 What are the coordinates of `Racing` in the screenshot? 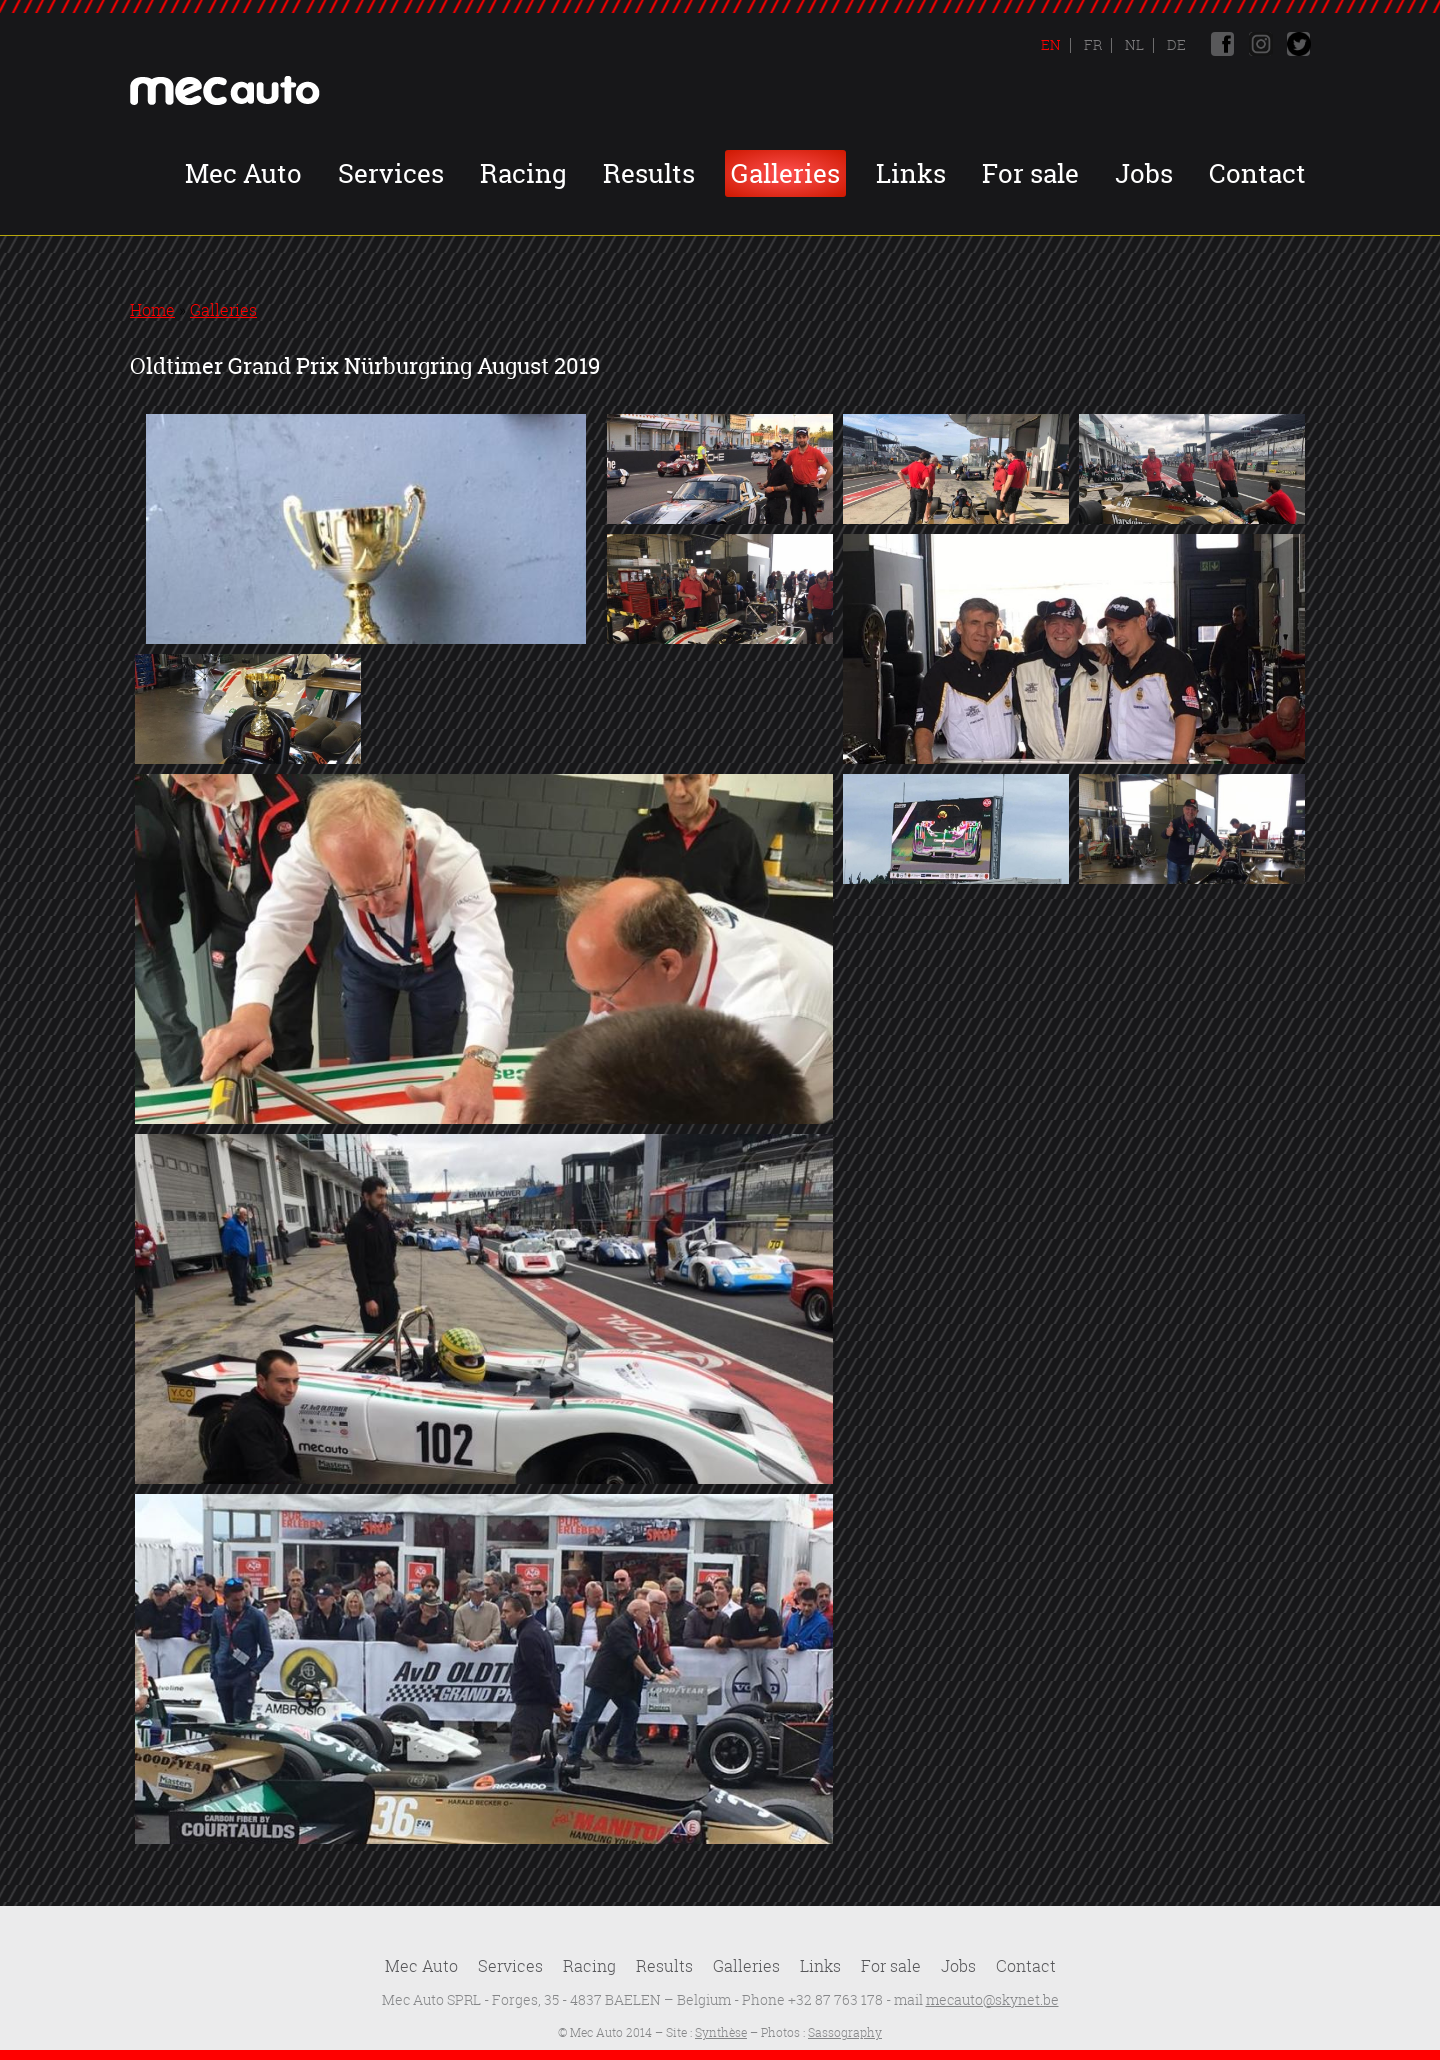 It's located at (523, 173).